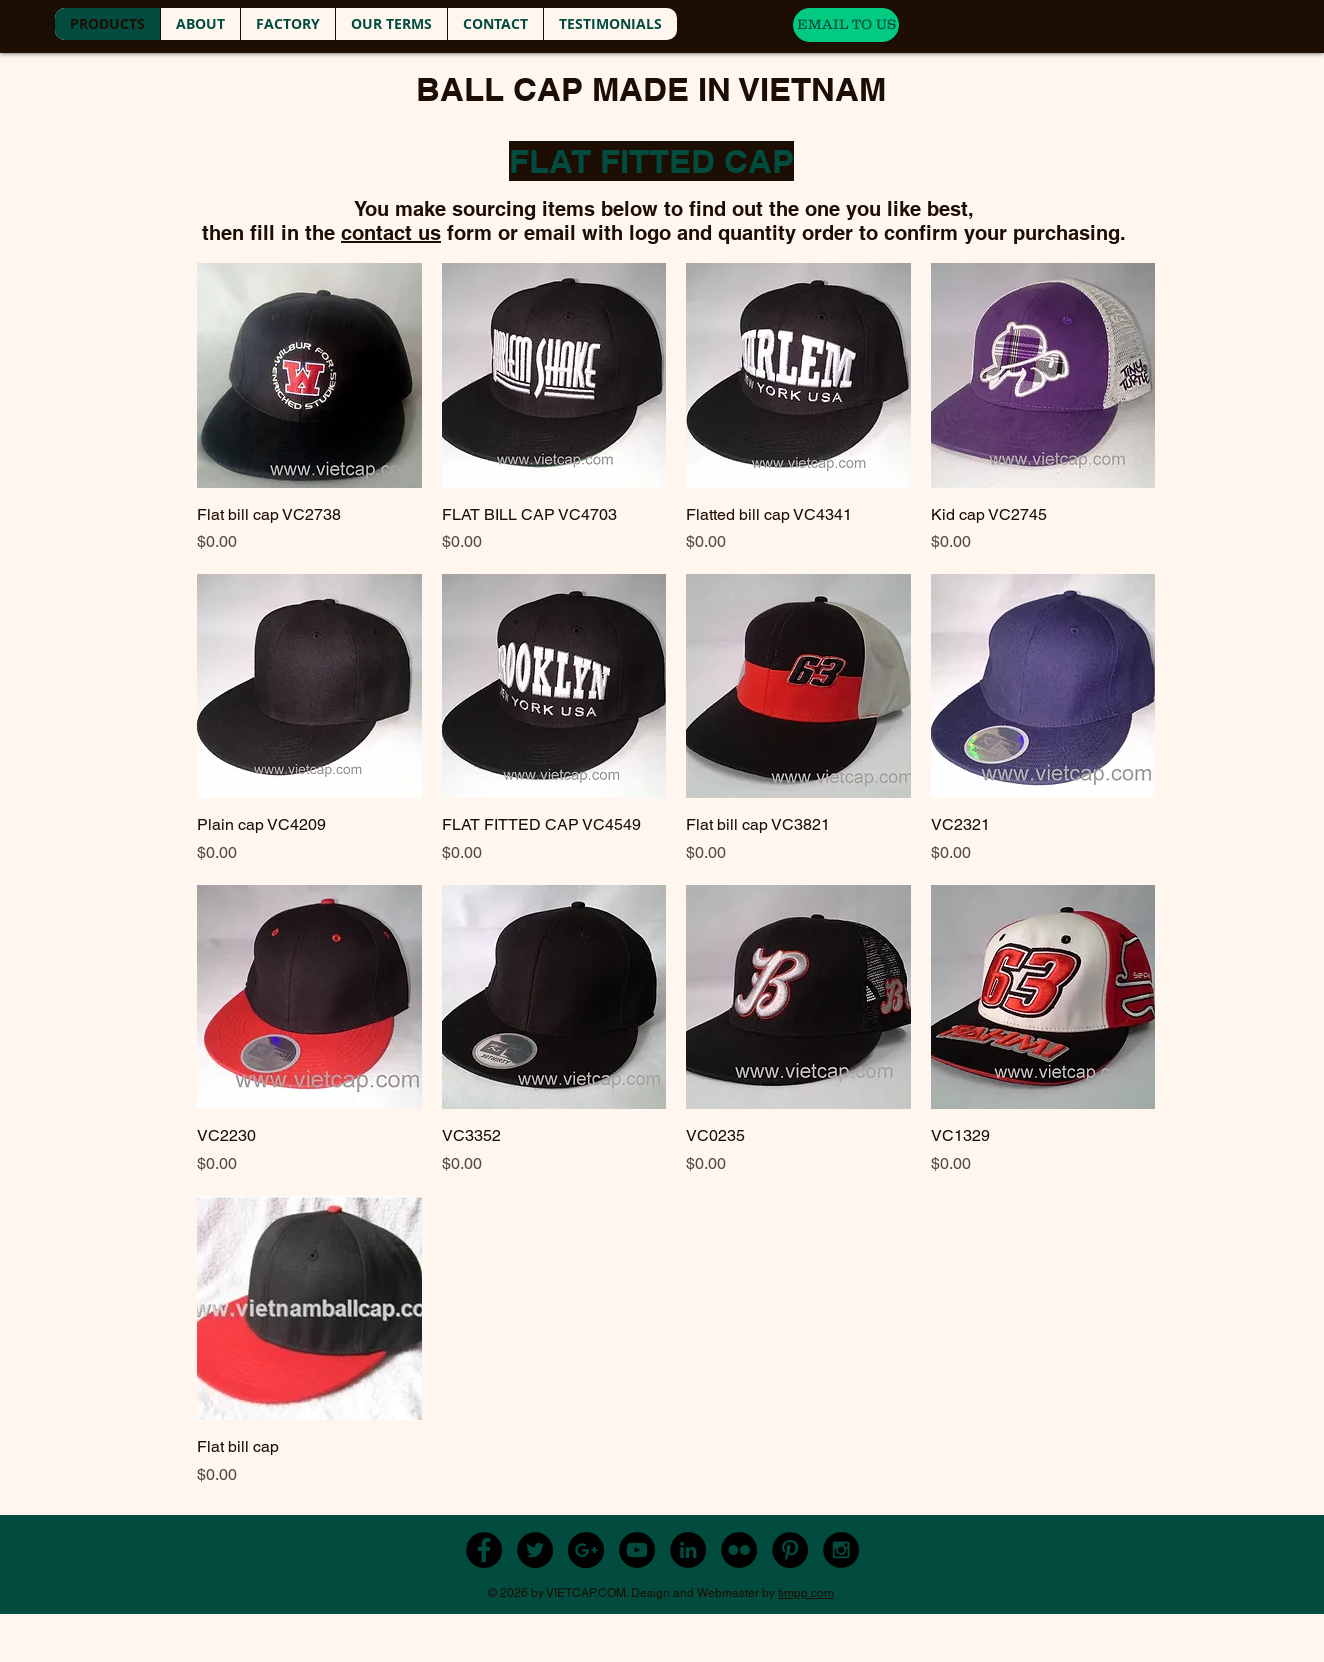  What do you see at coordinates (484, 1550) in the screenshot?
I see `[Facebook - Black Circle]` at bounding box center [484, 1550].